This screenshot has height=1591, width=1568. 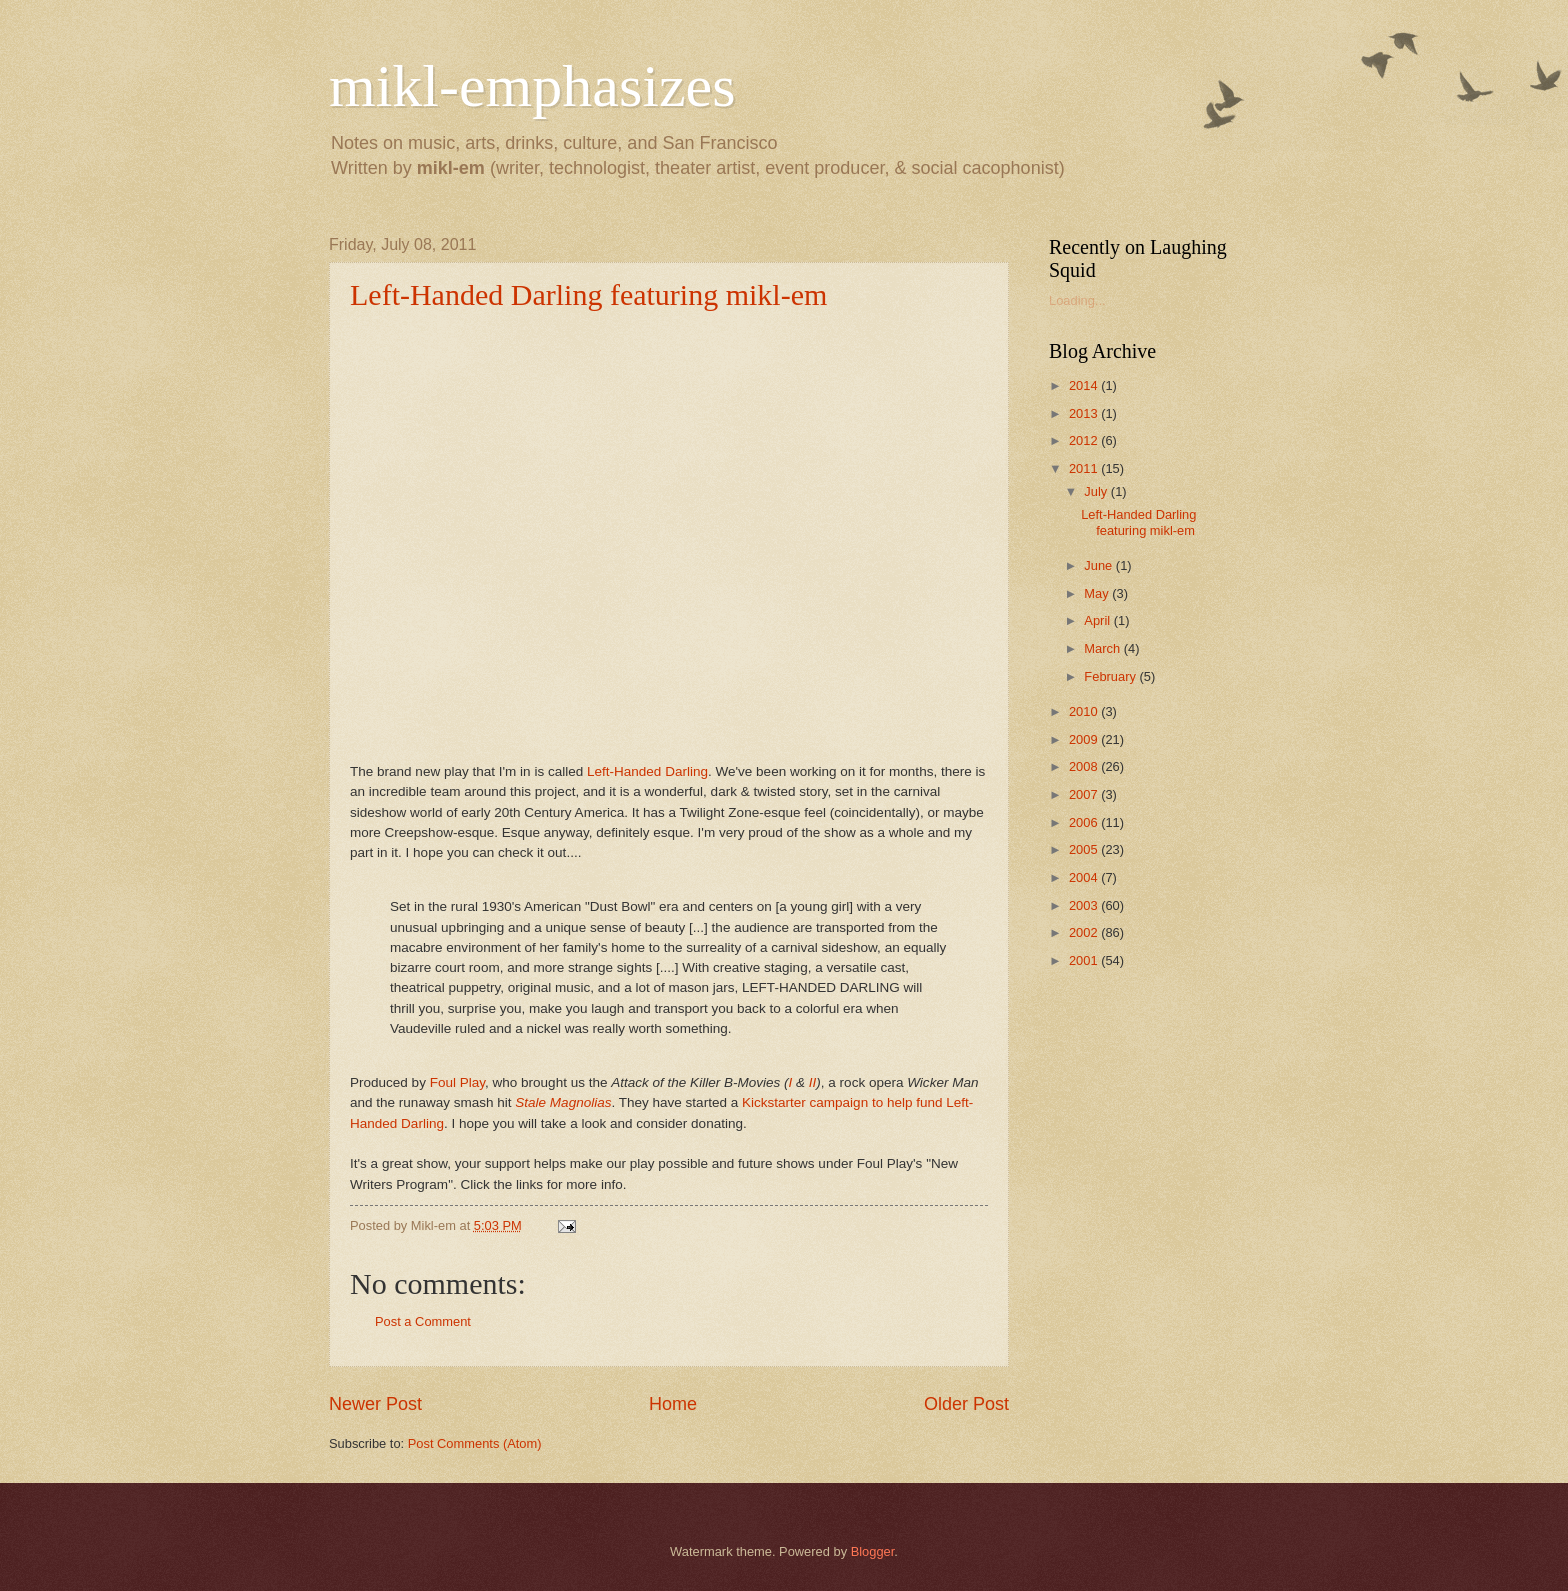 What do you see at coordinates (563, 1102) in the screenshot?
I see `Stale Magnolias` at bounding box center [563, 1102].